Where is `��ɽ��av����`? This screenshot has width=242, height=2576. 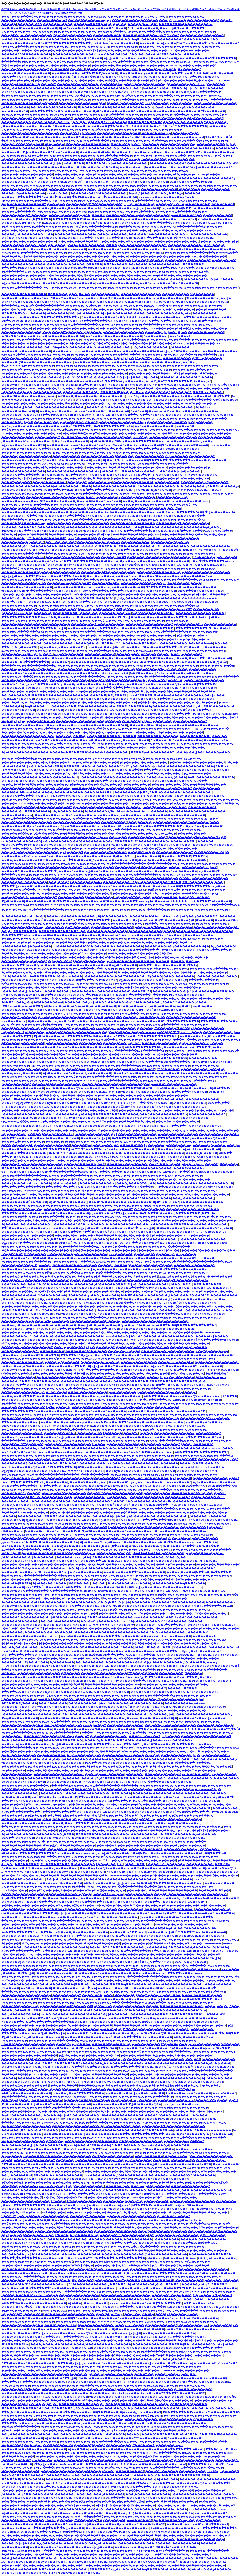
��ɽ��av���� is located at coordinates (177, 1605).